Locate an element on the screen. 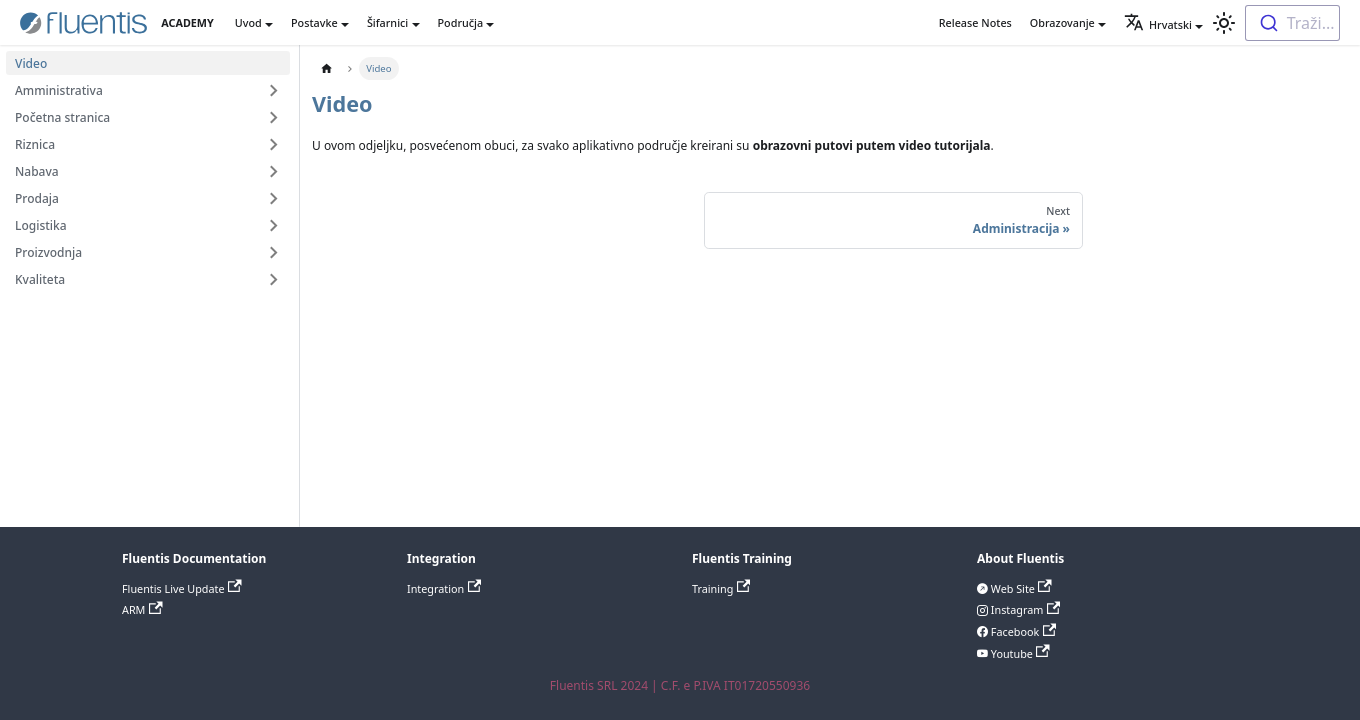 The image size is (1360, 720). Web Site is located at coordinates (1020, 588).